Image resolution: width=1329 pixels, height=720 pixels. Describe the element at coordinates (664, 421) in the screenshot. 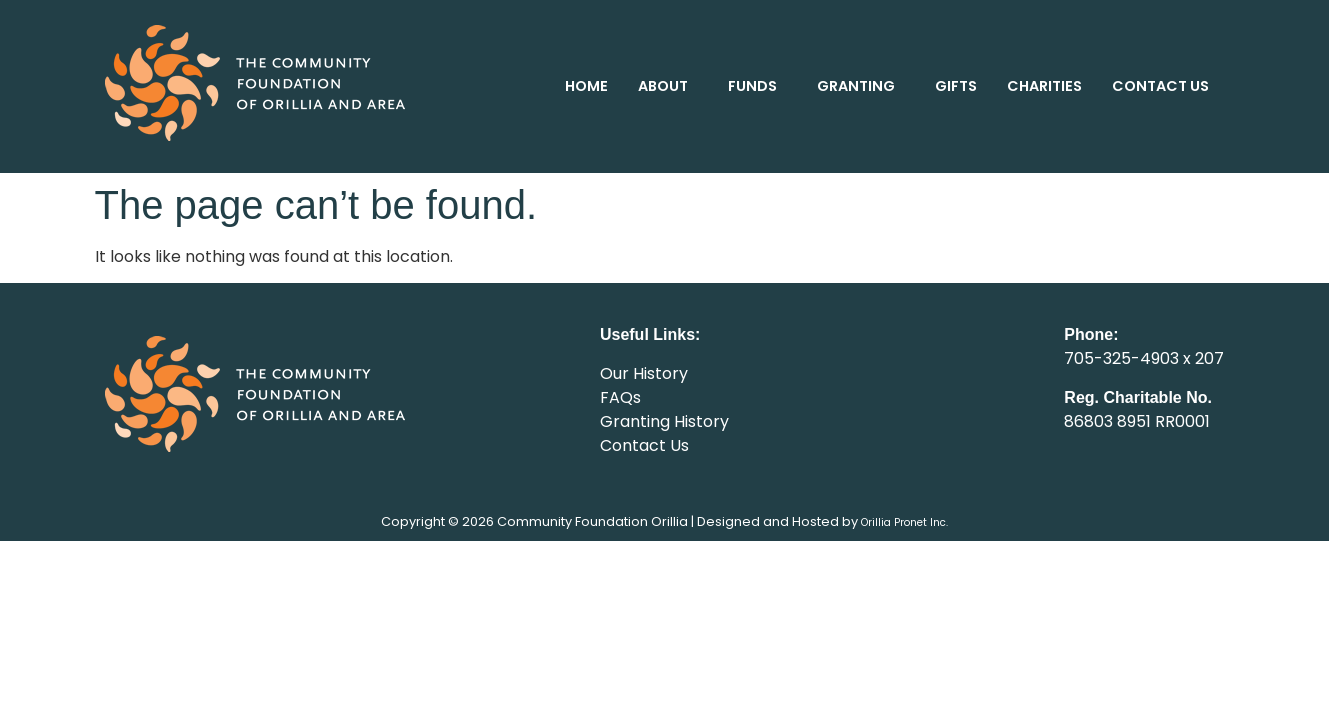

I see `Granting History` at that location.